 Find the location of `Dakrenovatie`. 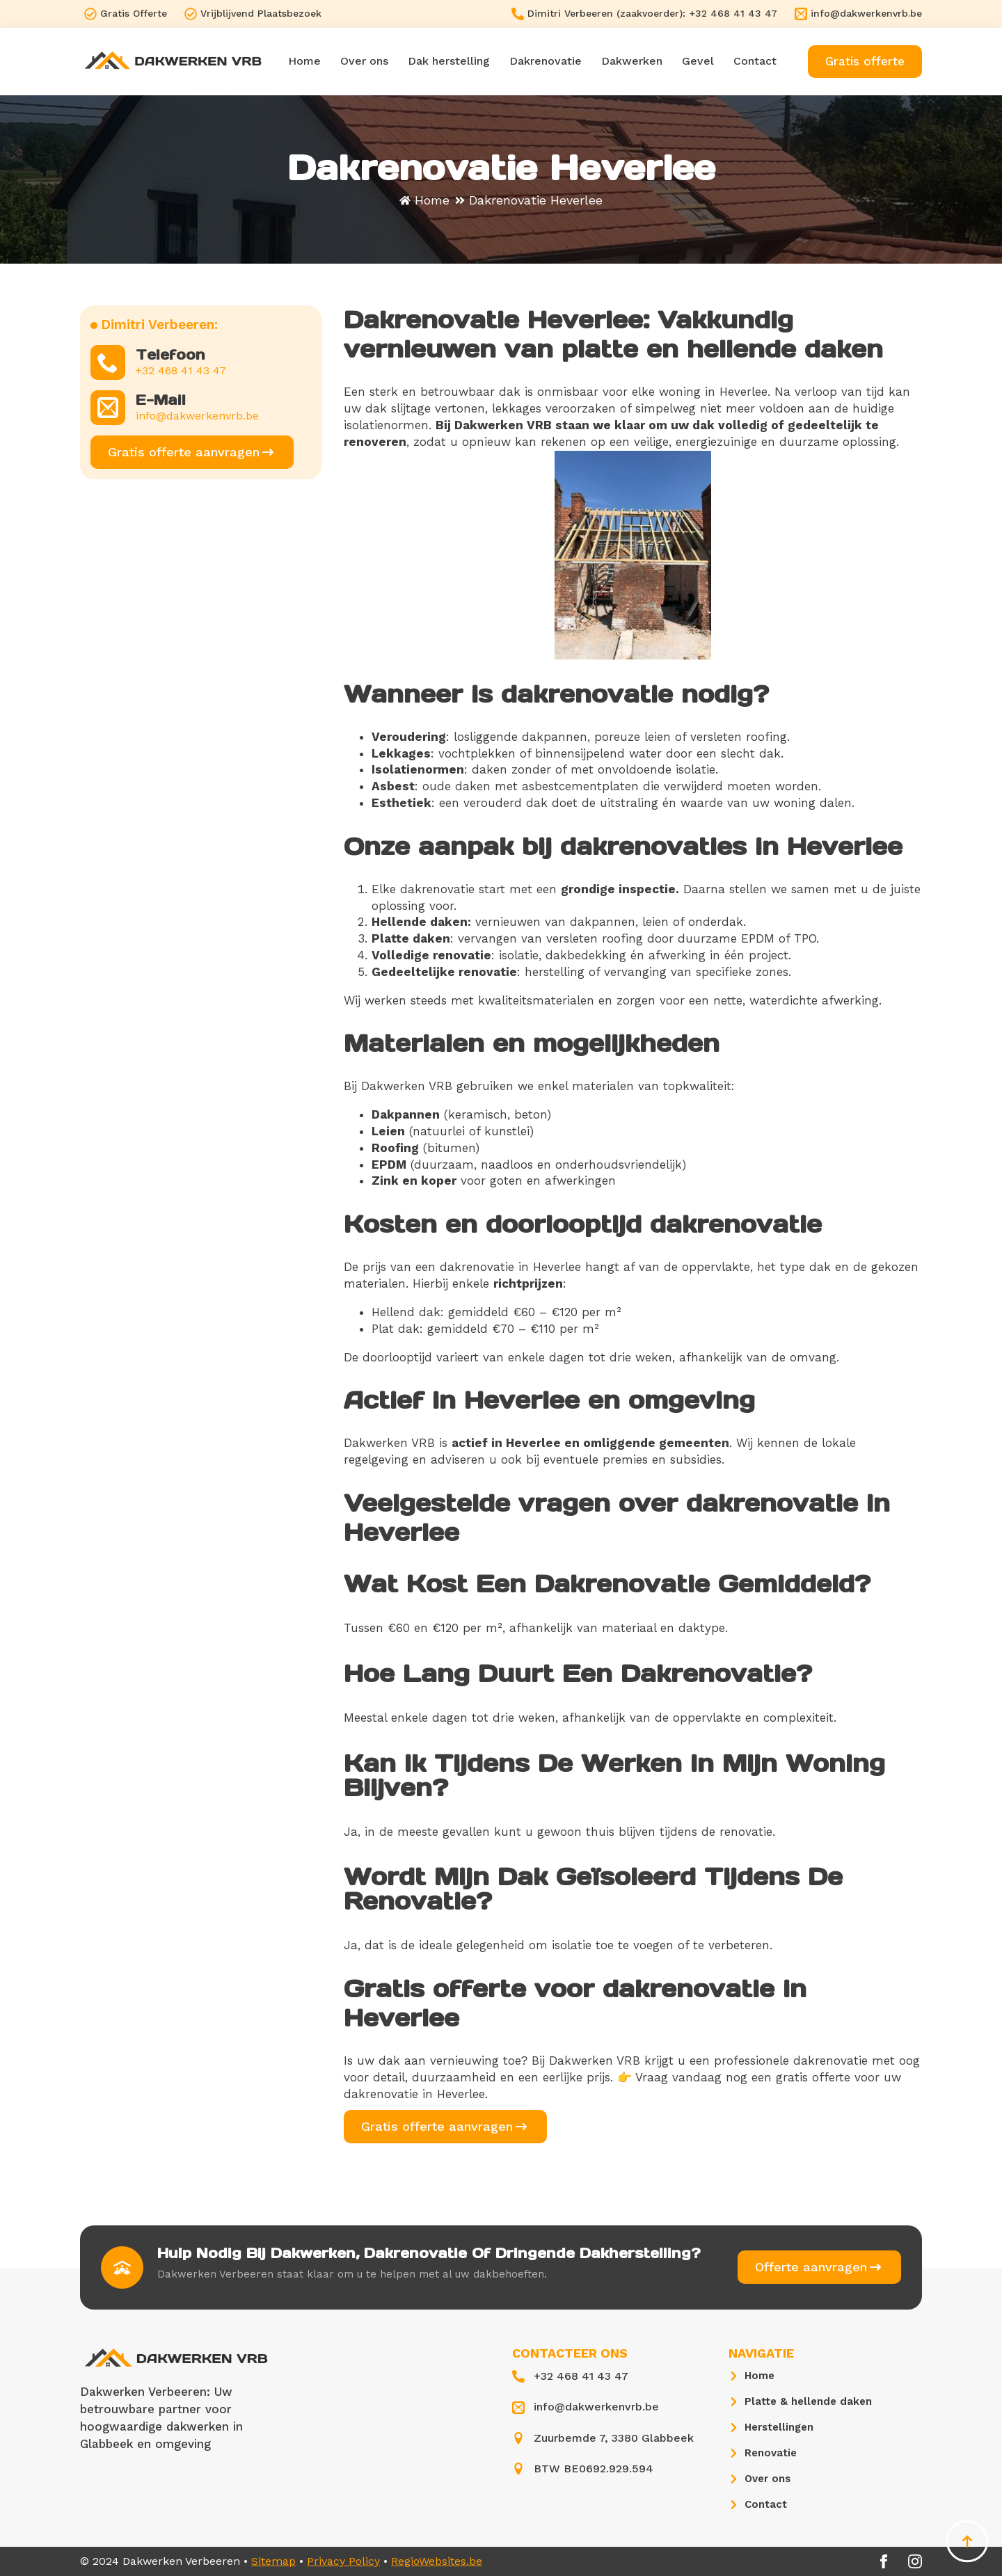

Dakrenovatie is located at coordinates (545, 60).